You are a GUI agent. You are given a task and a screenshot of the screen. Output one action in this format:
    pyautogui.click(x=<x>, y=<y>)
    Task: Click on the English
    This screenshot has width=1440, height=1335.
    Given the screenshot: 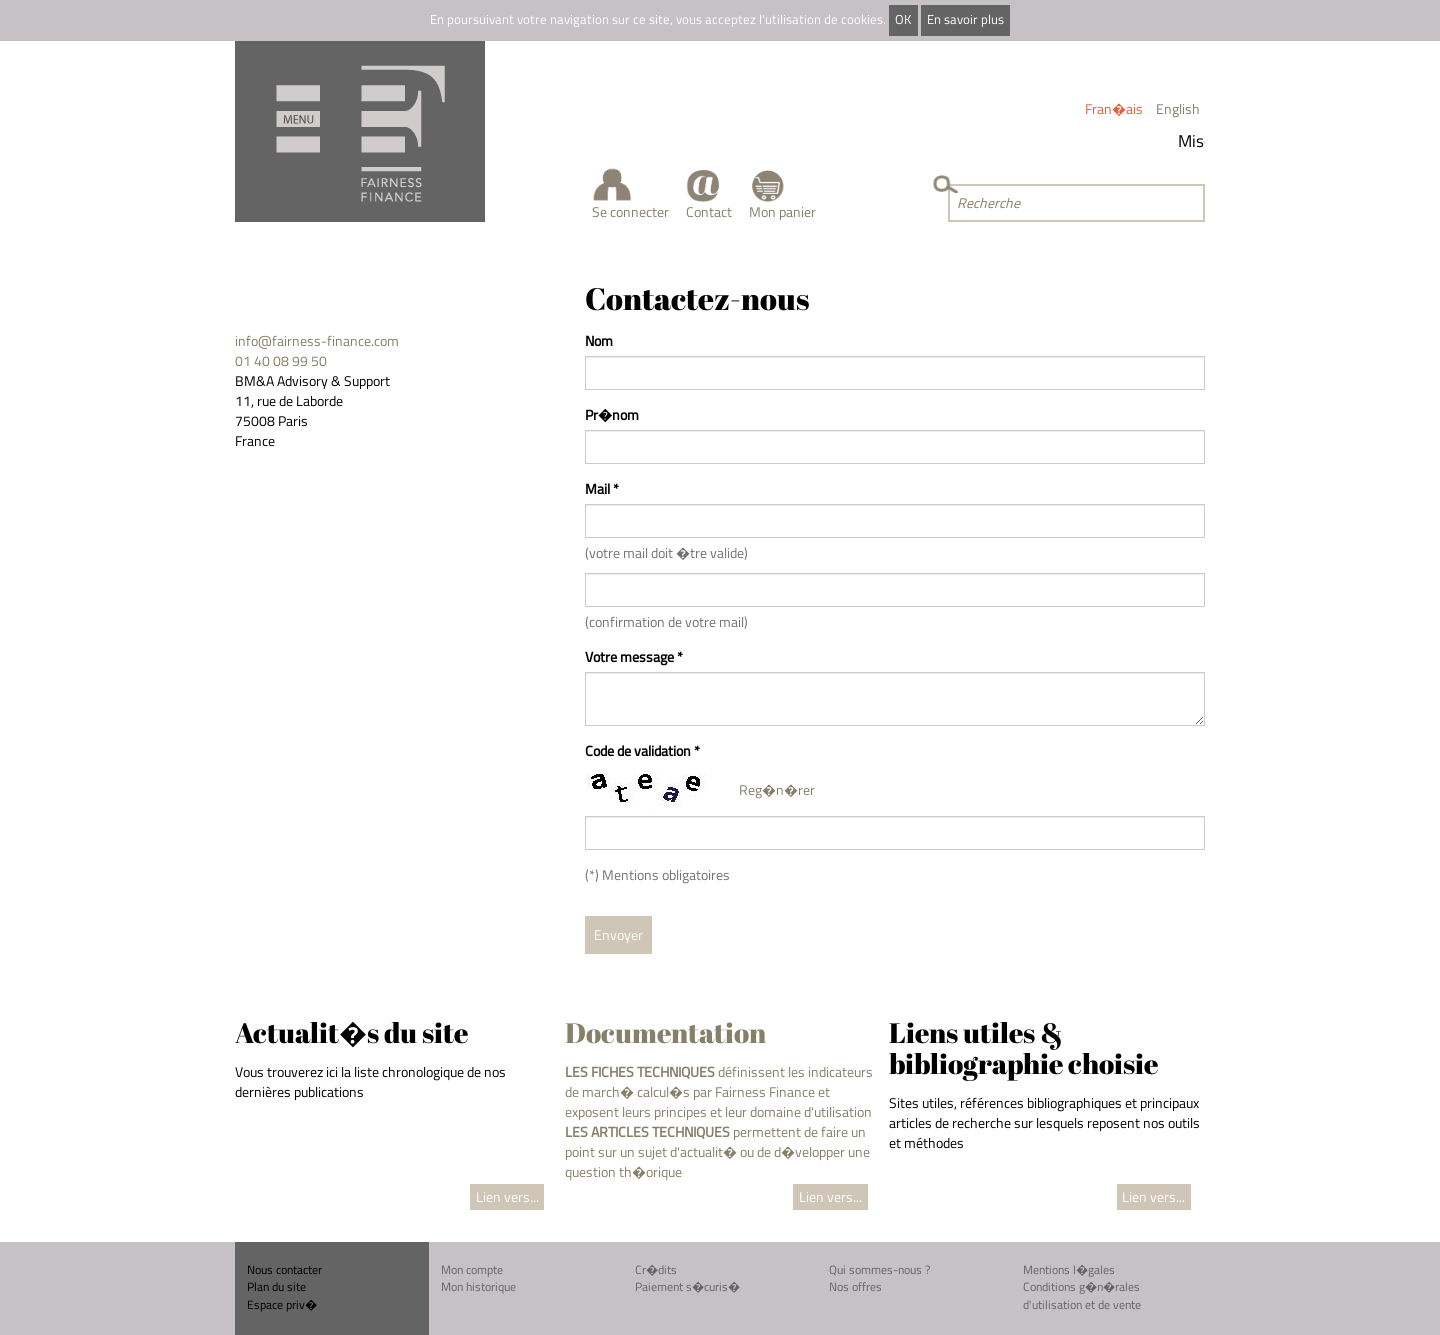 What is the action you would take?
    pyautogui.click(x=1178, y=108)
    